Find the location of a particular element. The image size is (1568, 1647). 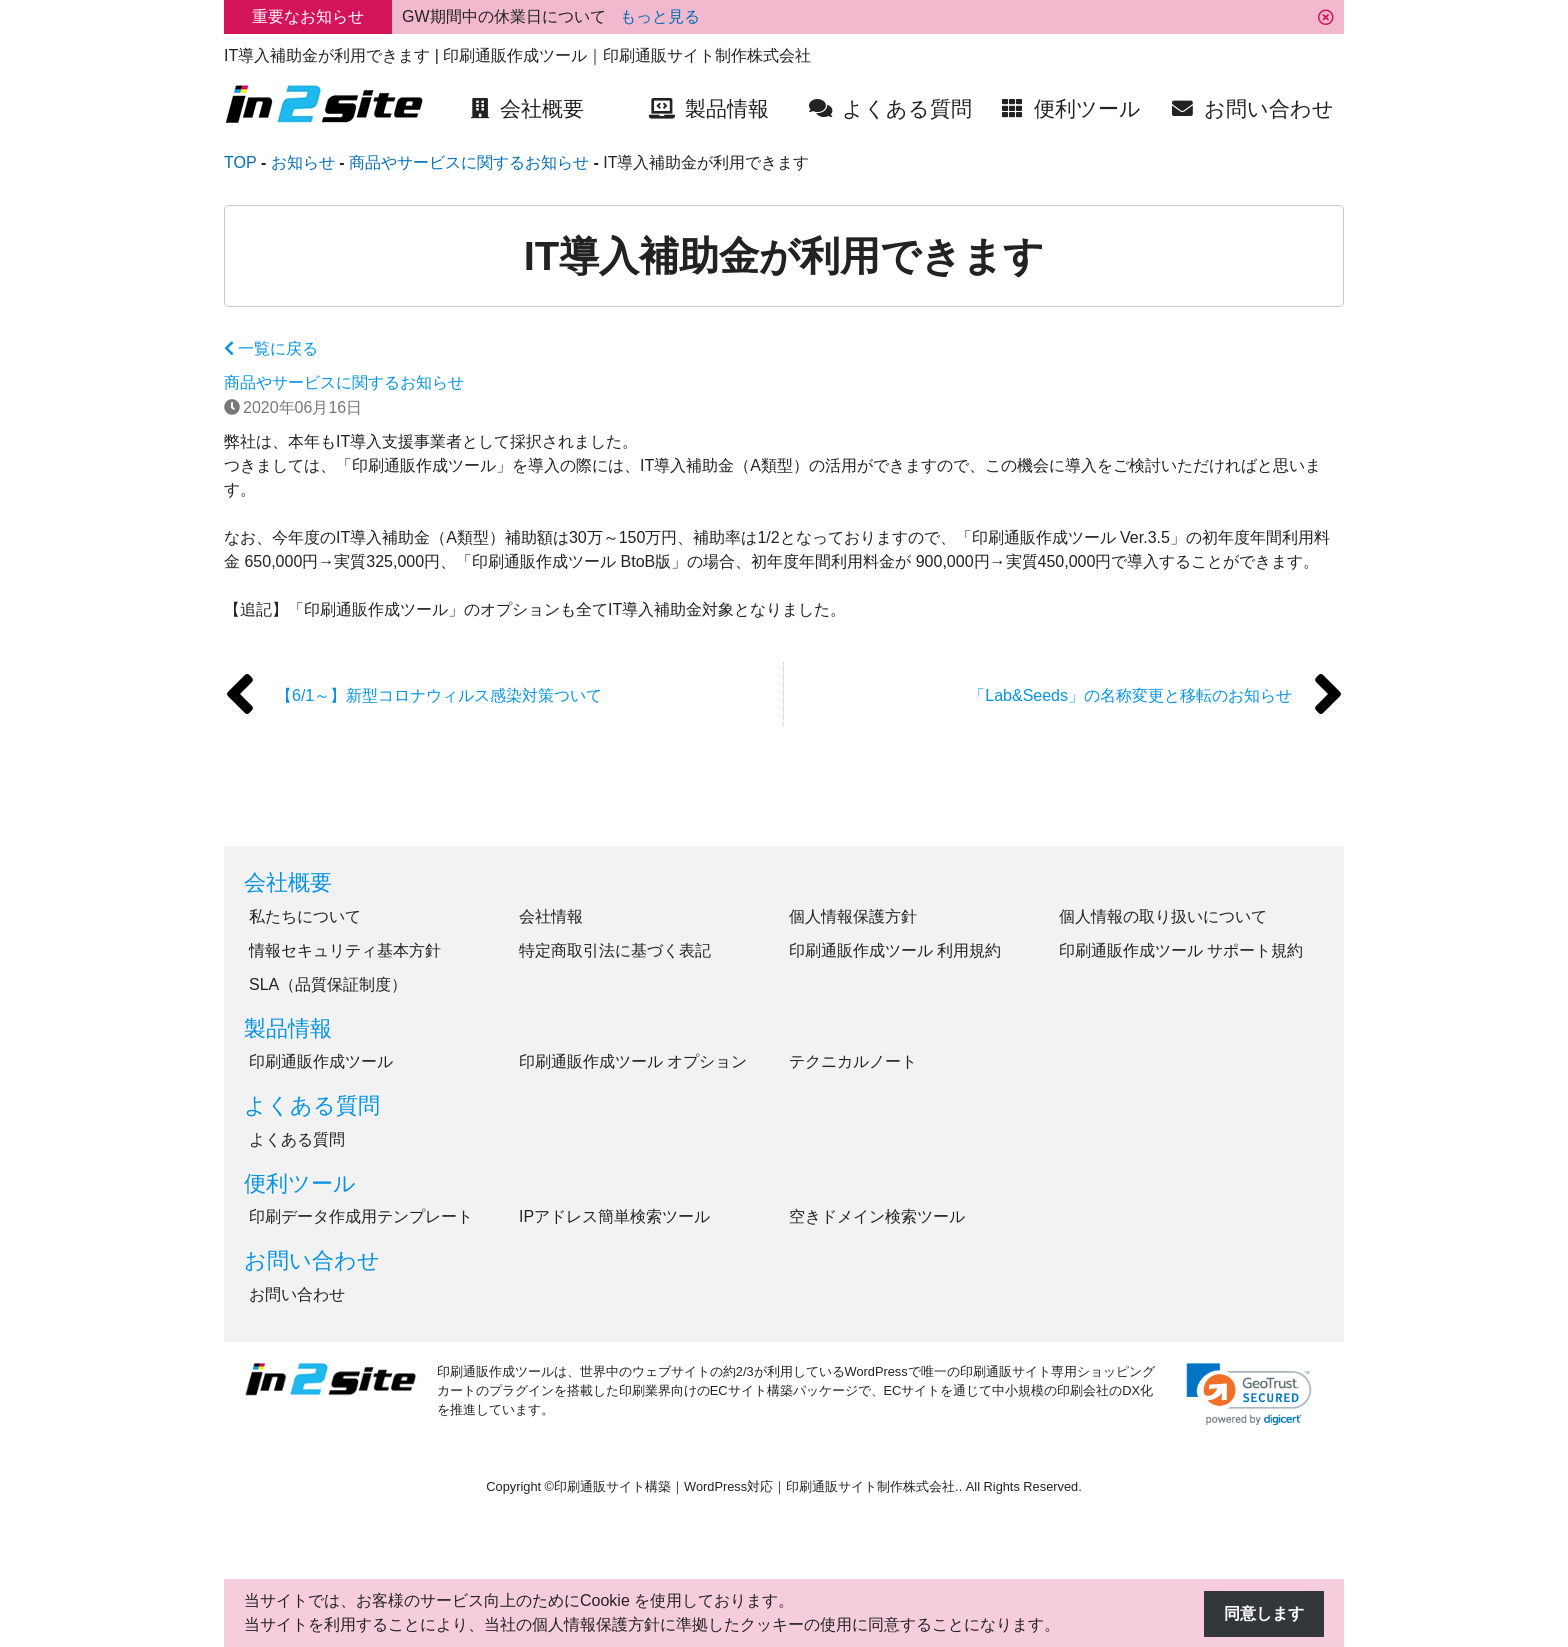

[link] is located at coordinates (1249, 1394).